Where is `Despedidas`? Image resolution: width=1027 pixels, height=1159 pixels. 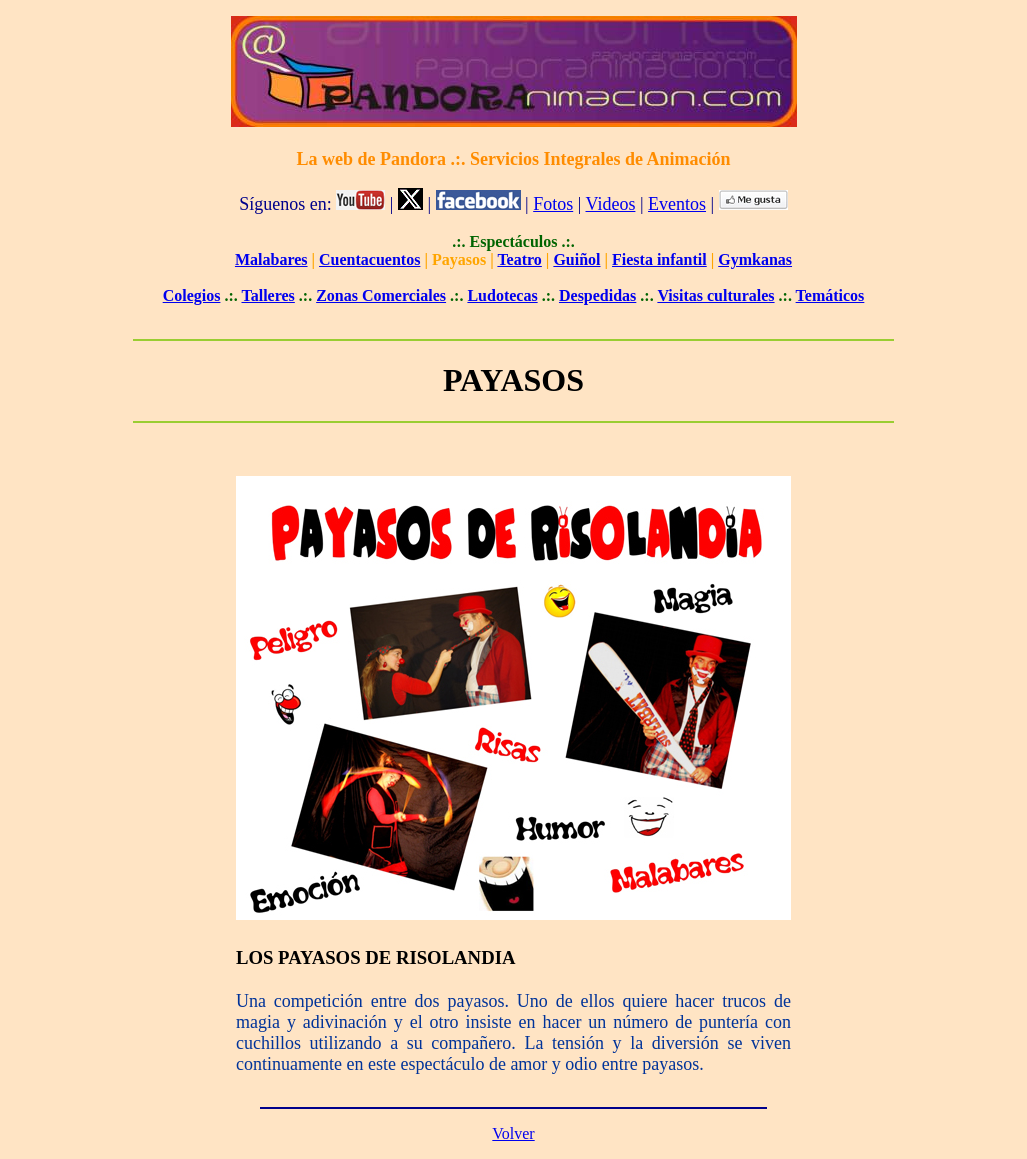
Despedidas is located at coordinates (597, 295).